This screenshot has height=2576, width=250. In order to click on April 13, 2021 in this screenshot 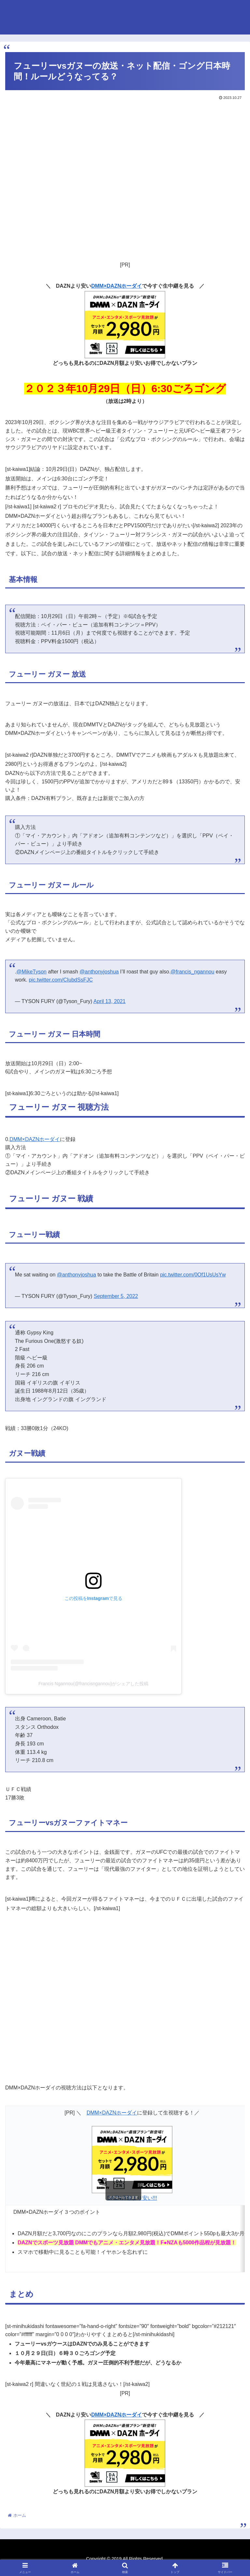, I will do `click(109, 1001)`.